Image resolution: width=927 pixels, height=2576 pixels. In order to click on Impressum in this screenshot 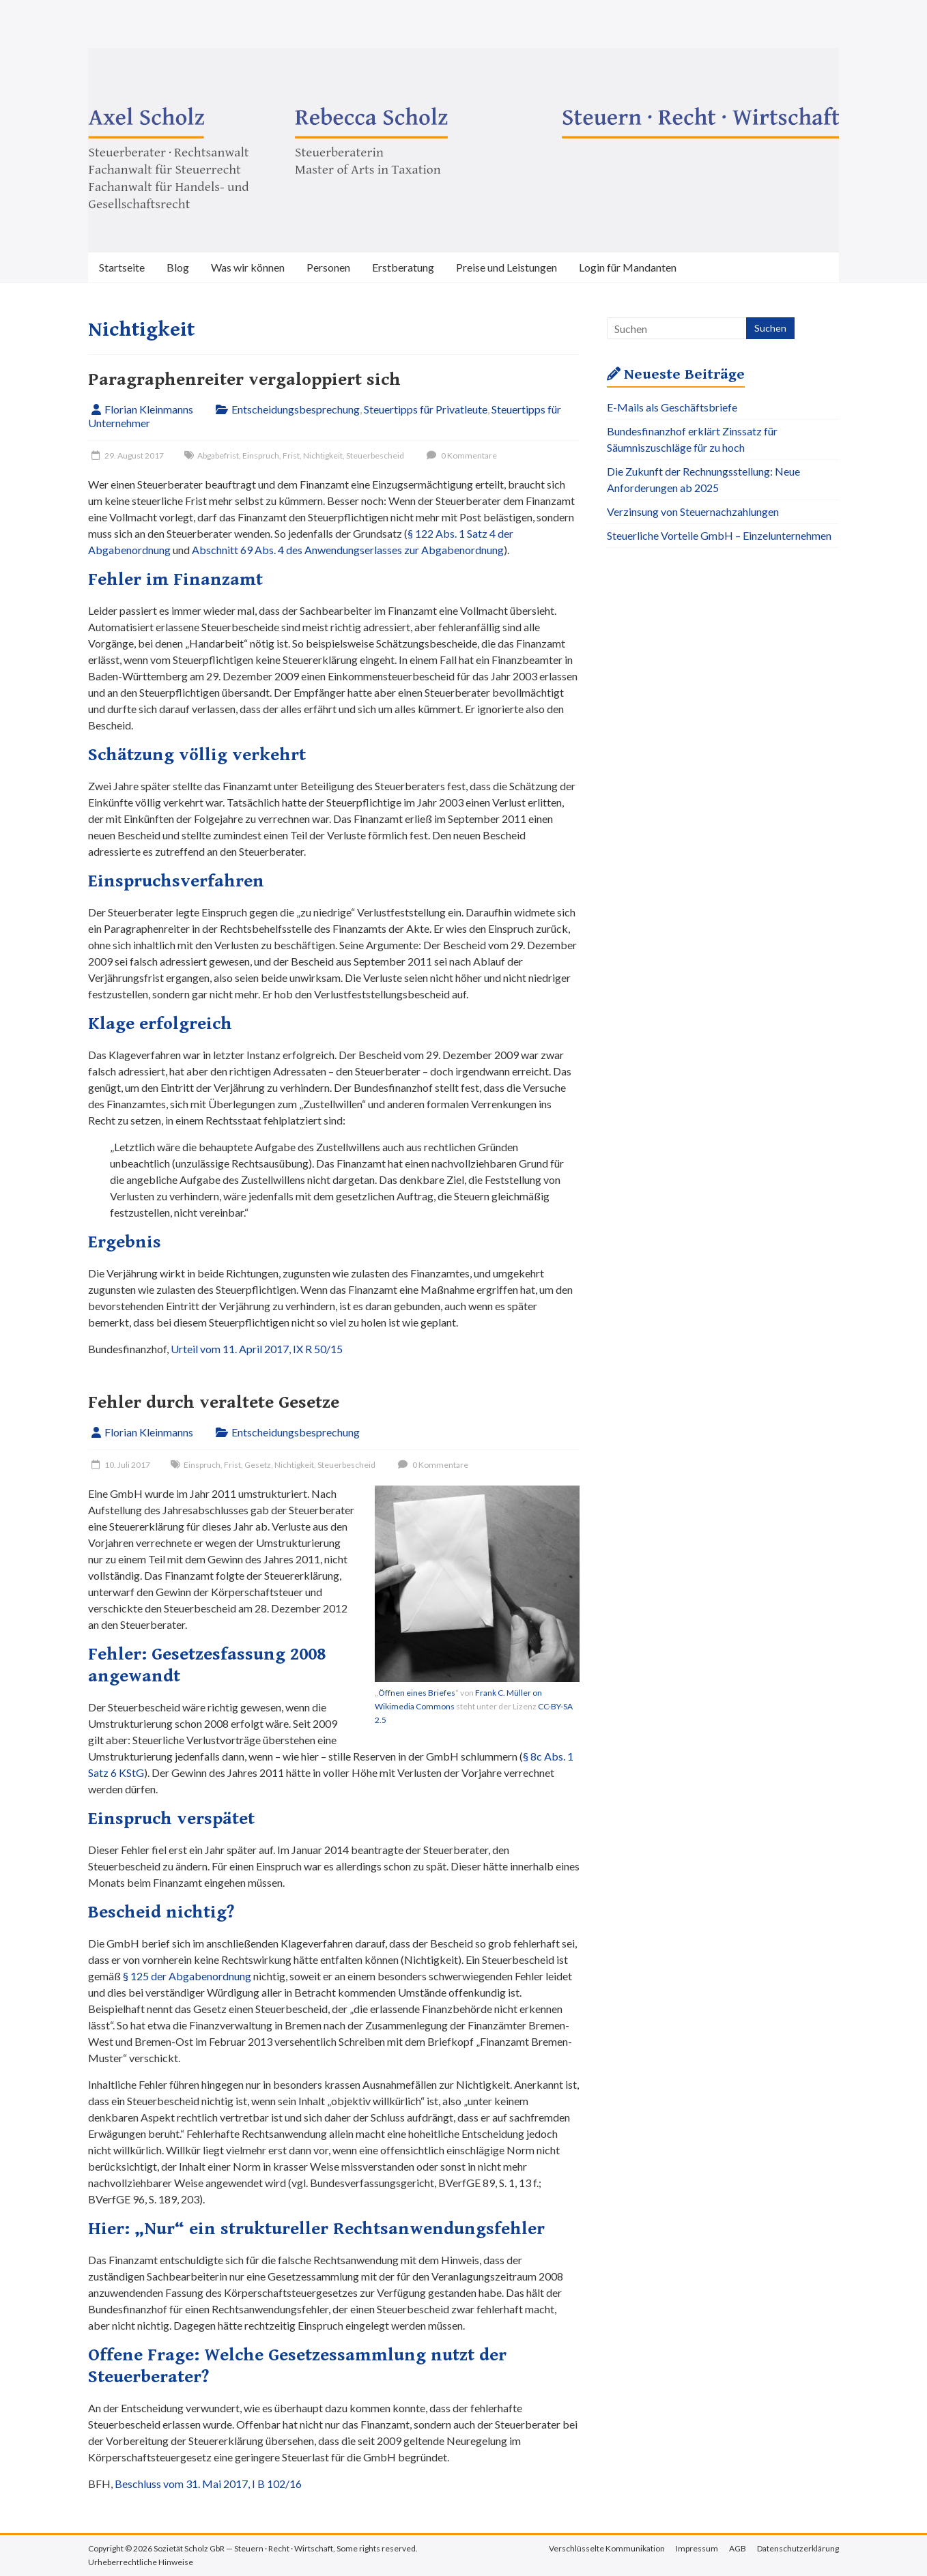, I will do `click(697, 2548)`.